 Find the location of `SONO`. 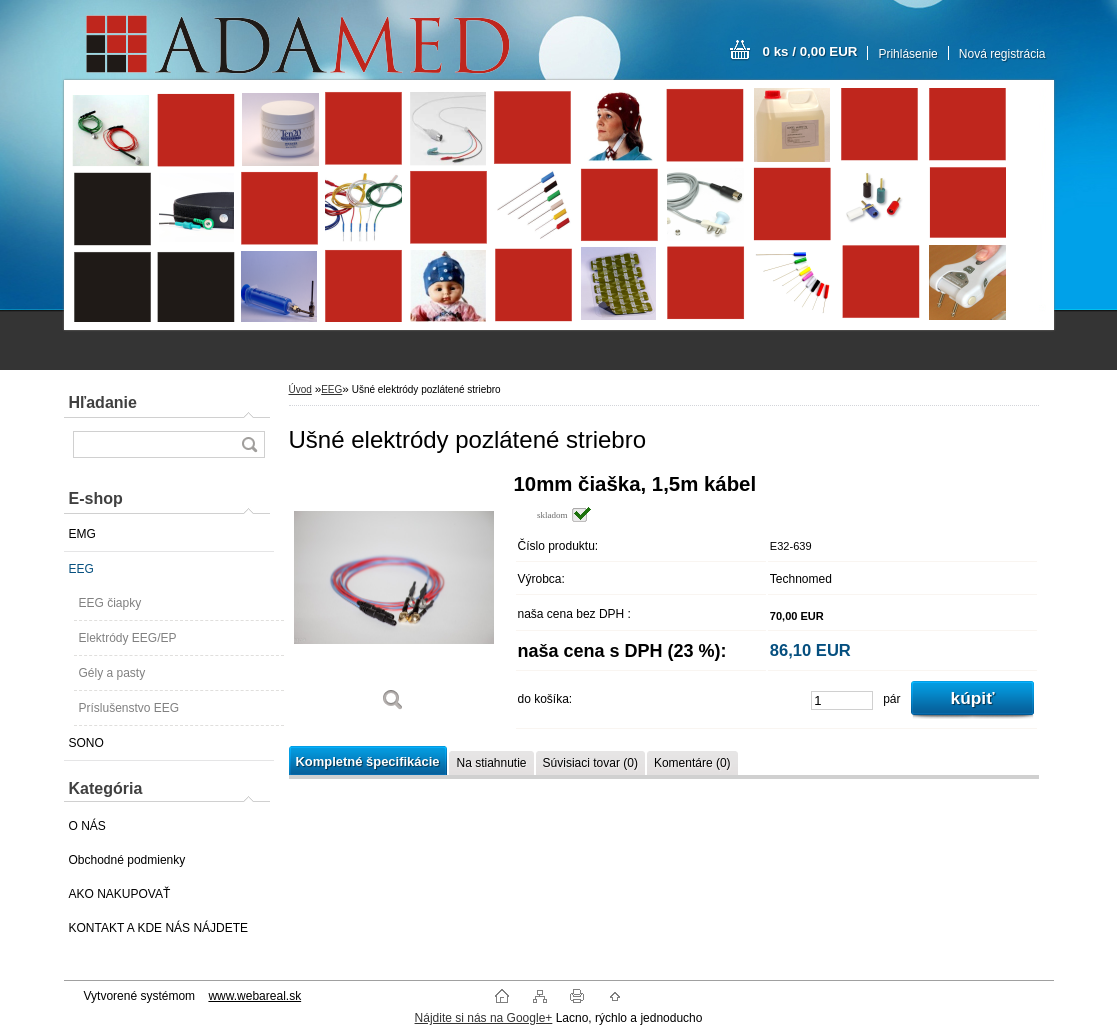

SONO is located at coordinates (86, 743).